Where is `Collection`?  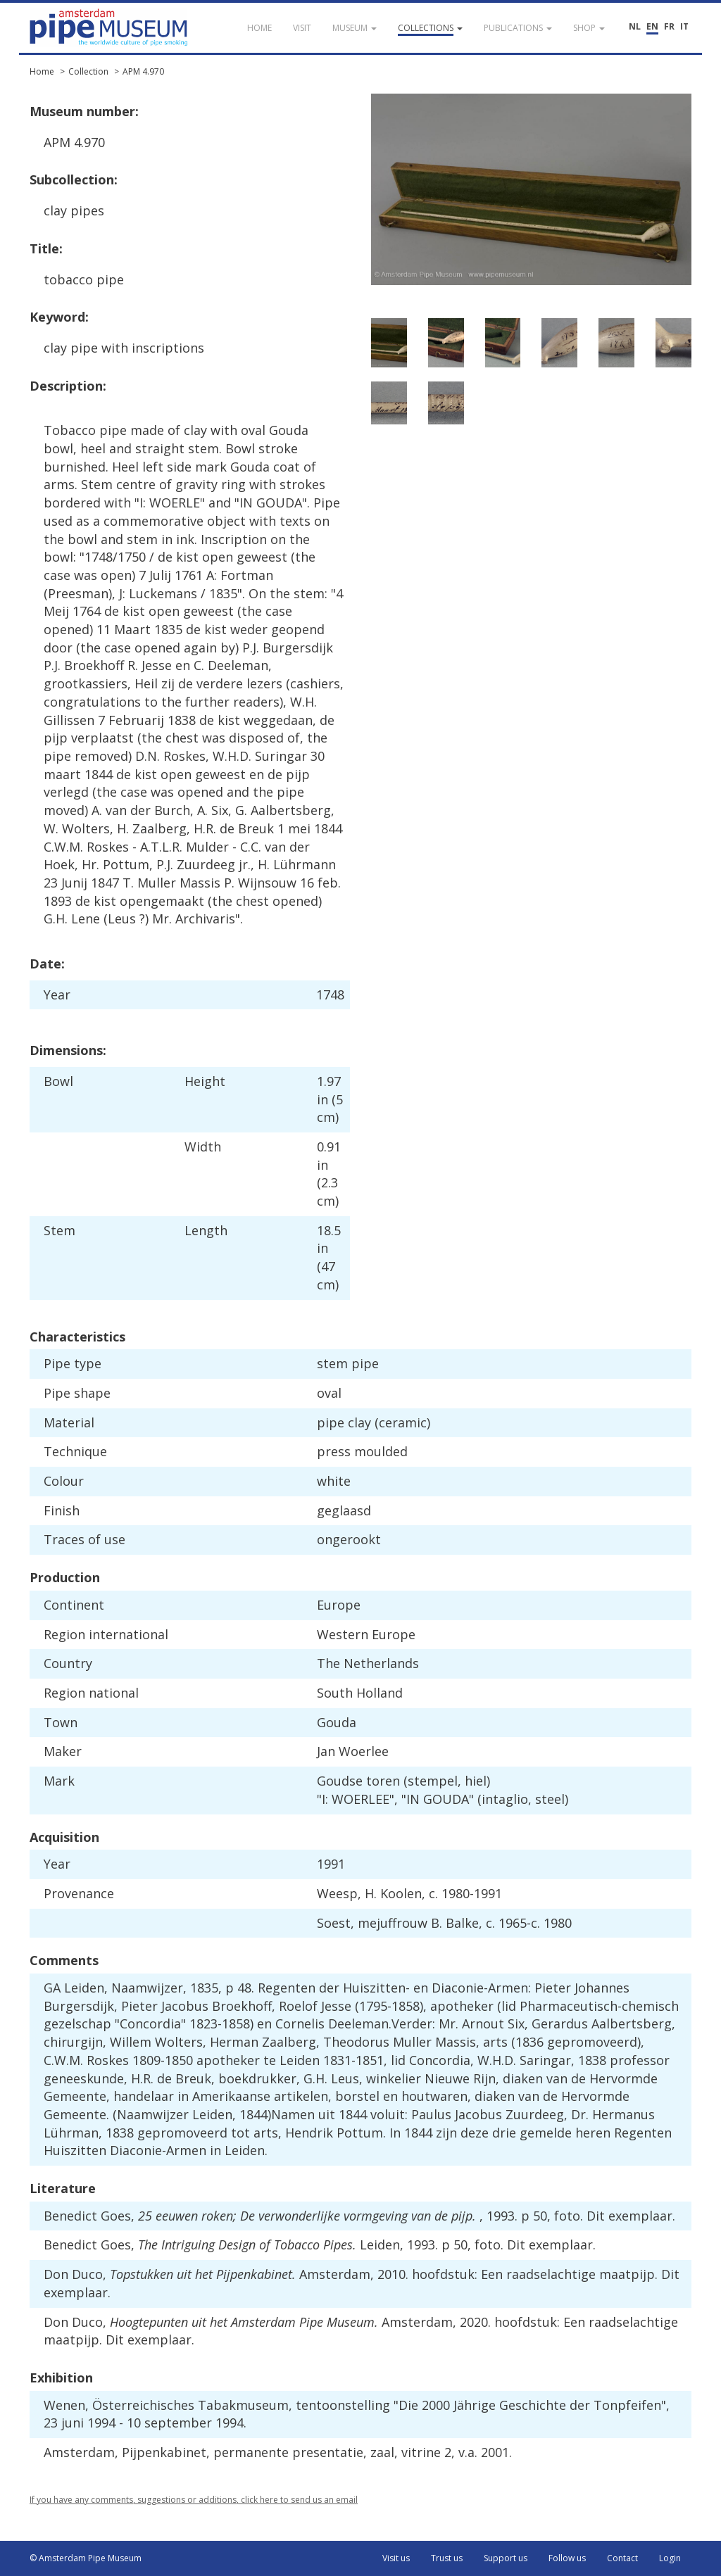 Collection is located at coordinates (88, 71).